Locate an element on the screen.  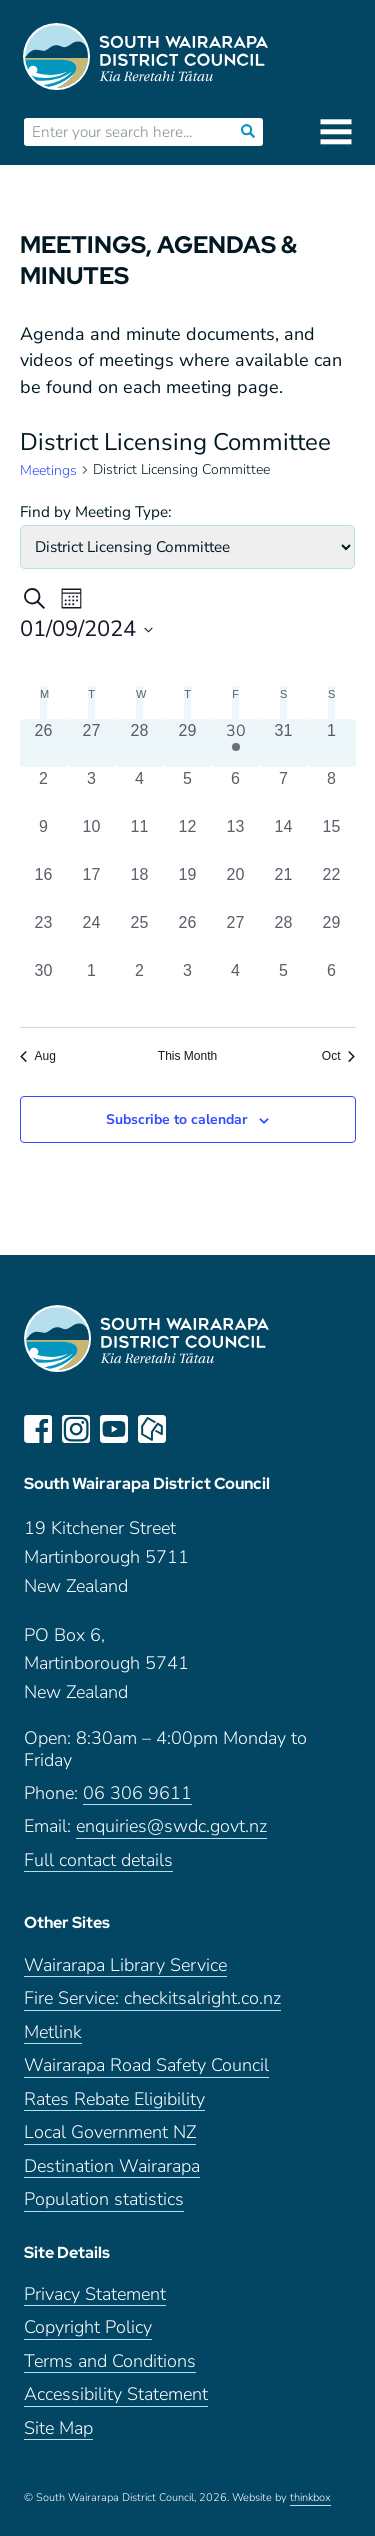
[September 17, 0 meetings, past day] is located at coordinates (92, 887).